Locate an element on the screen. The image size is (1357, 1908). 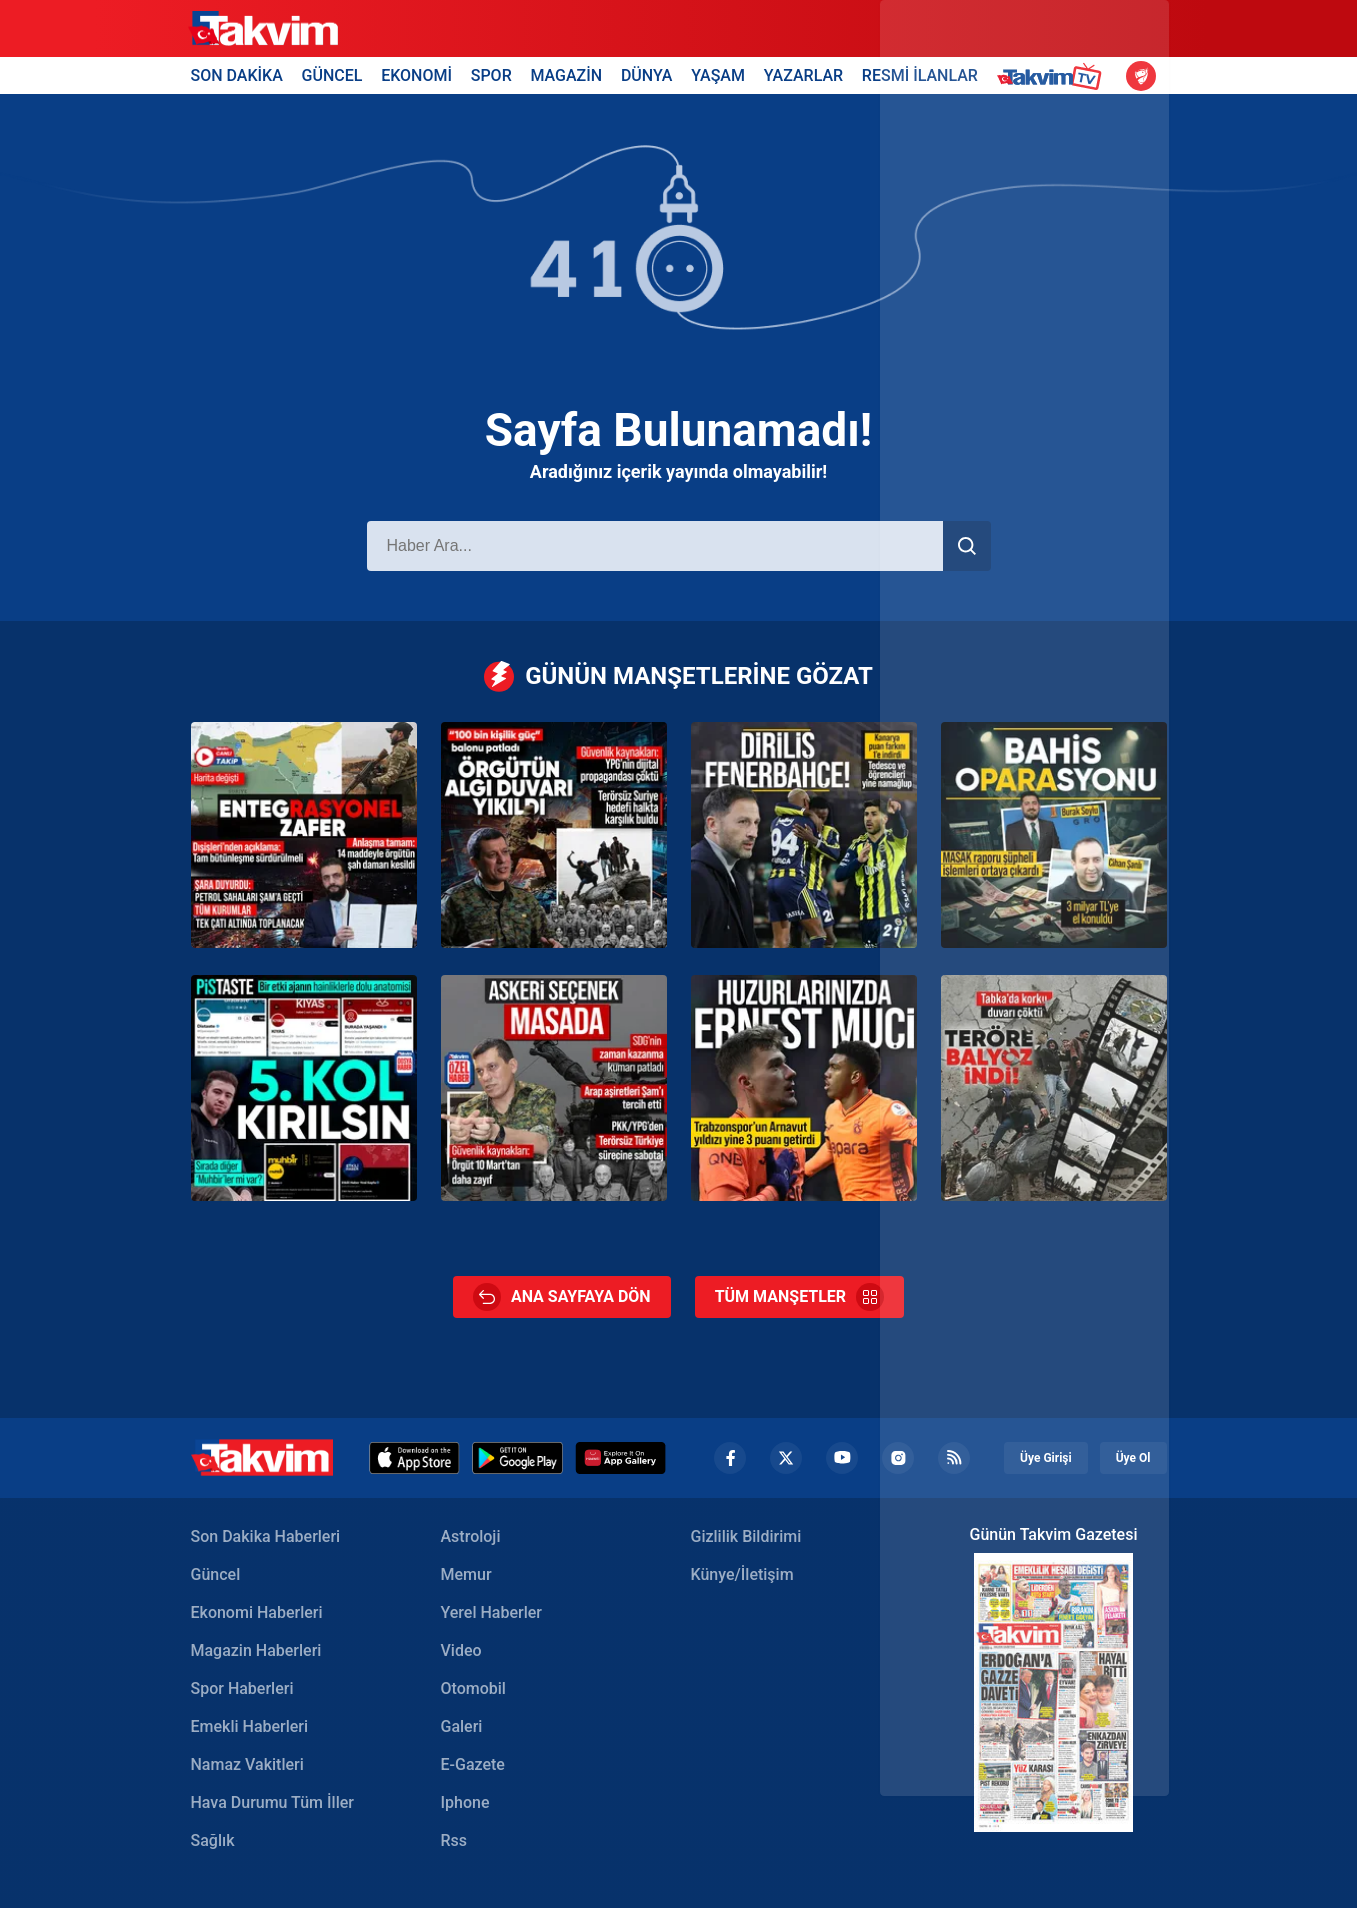
TÜM MANŞETLER [Tüm Manşetler] is located at coordinates (799, 1297).